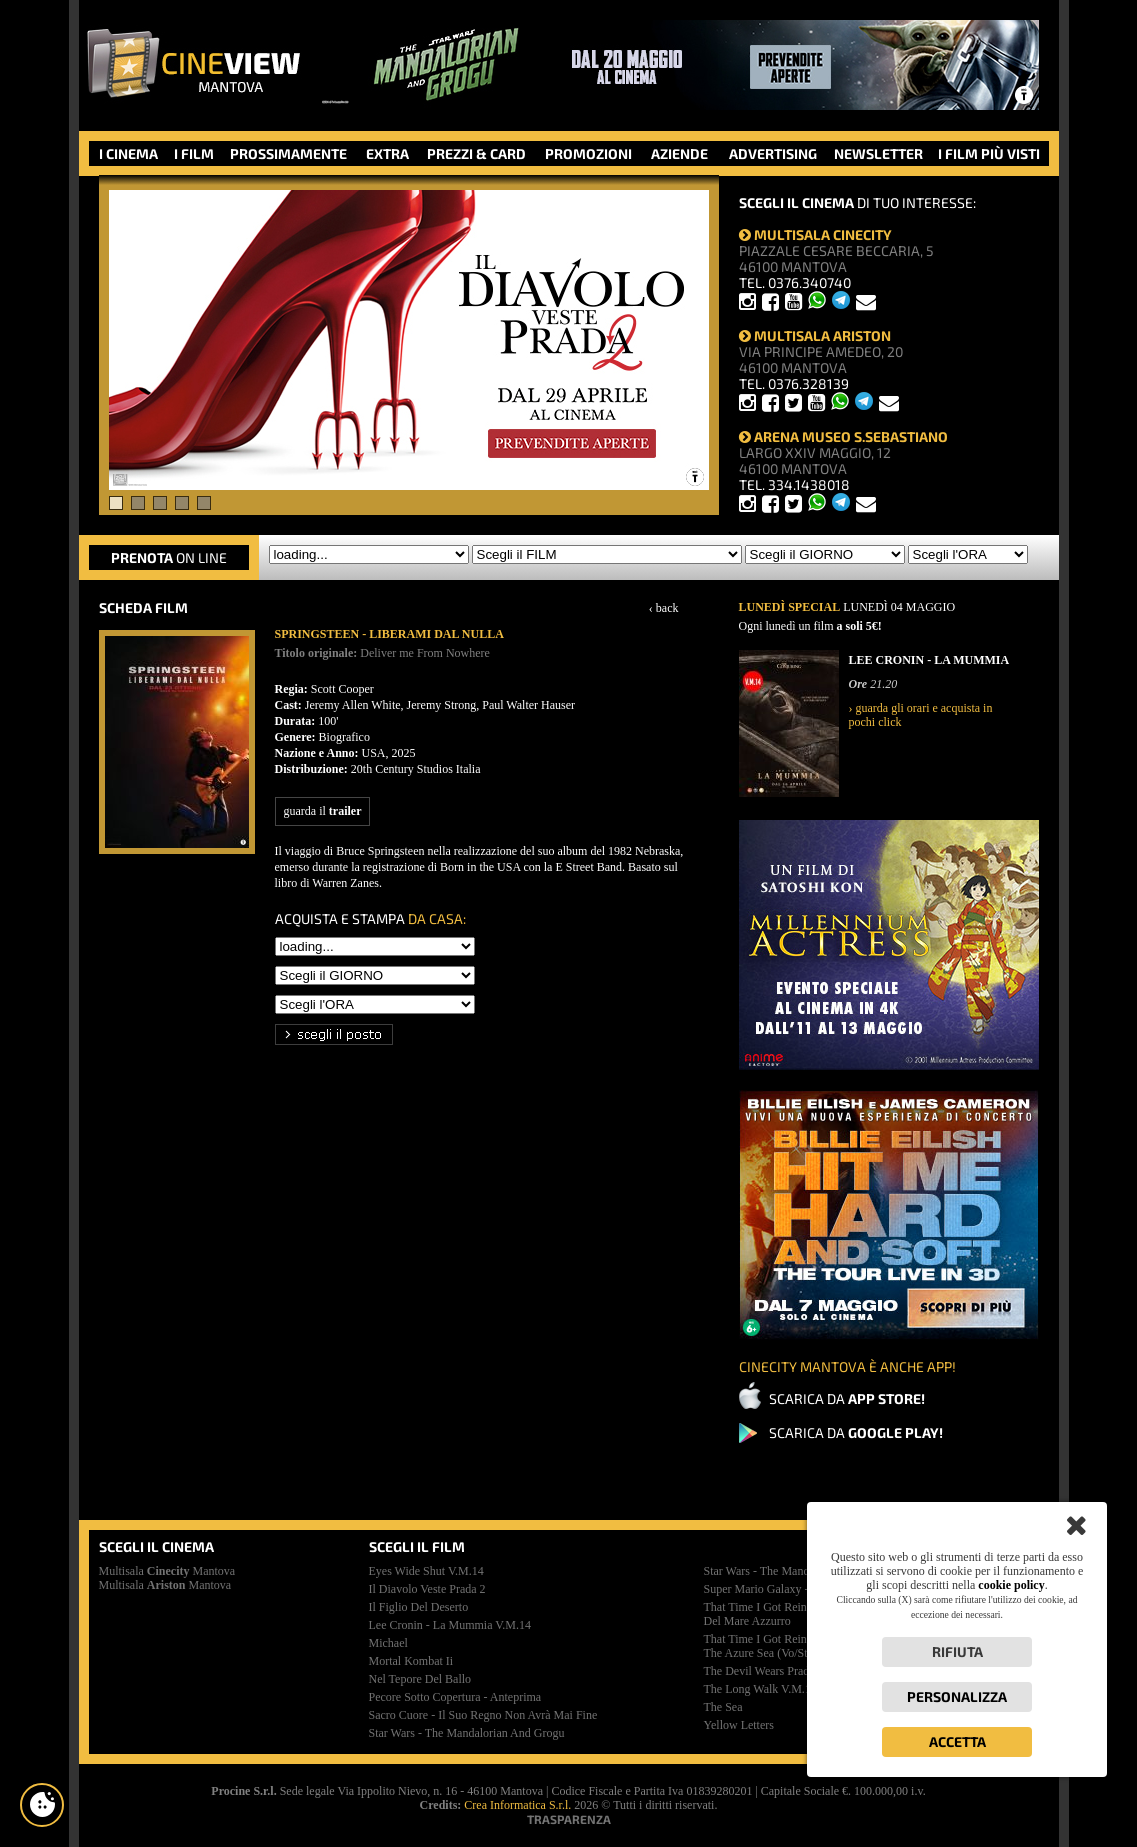 The height and width of the screenshot is (1847, 1137). What do you see at coordinates (387, 153) in the screenshot?
I see `EXTRA` at bounding box center [387, 153].